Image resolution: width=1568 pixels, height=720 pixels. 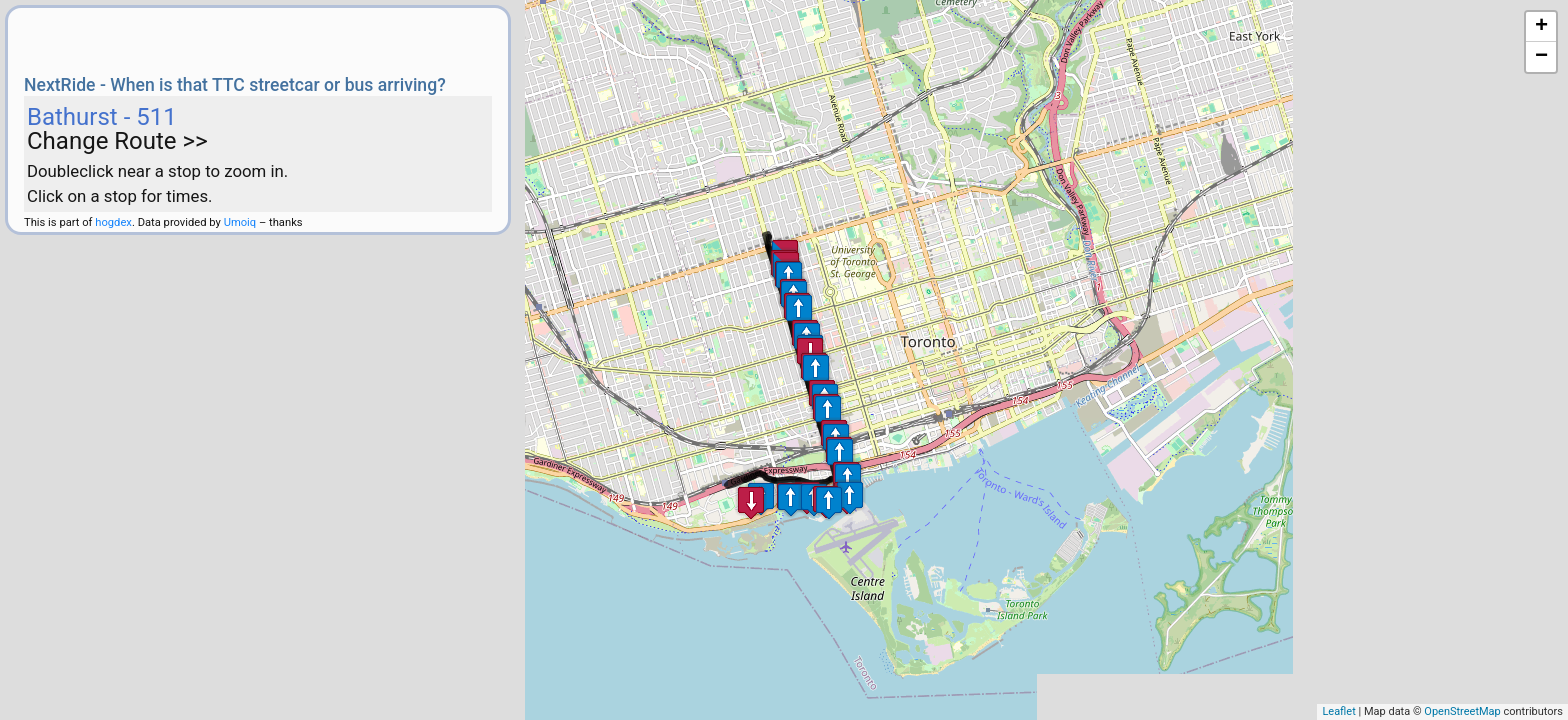 I want to click on hogdex, so click(x=113, y=222).